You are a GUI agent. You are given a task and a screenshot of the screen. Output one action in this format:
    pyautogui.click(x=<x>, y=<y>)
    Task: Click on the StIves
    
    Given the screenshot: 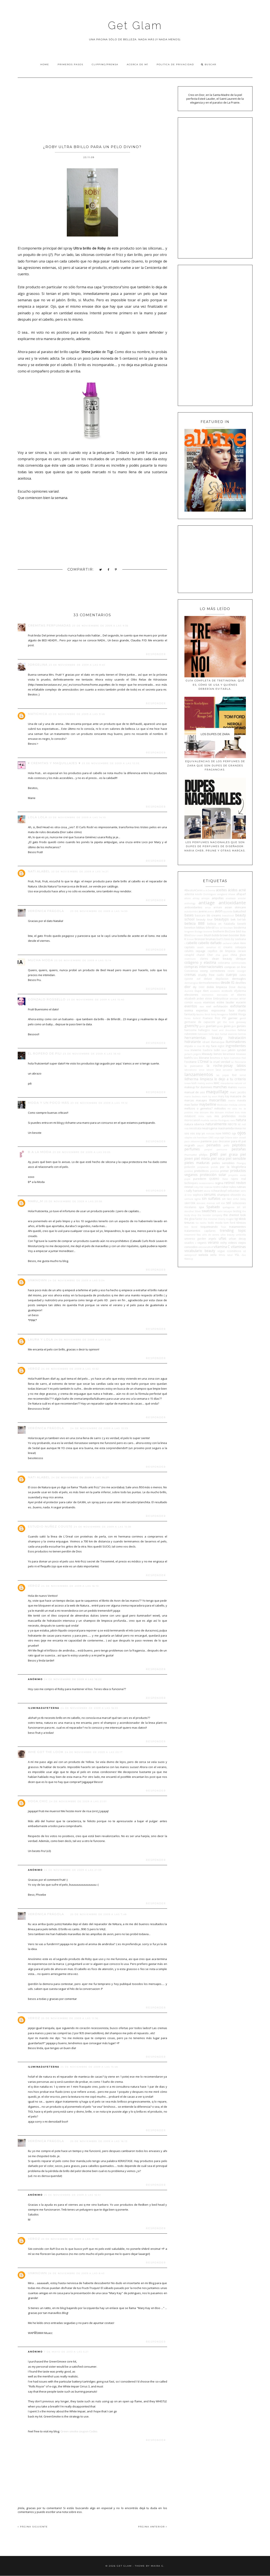 What is the action you would take?
    pyautogui.click(x=198, y=1211)
    